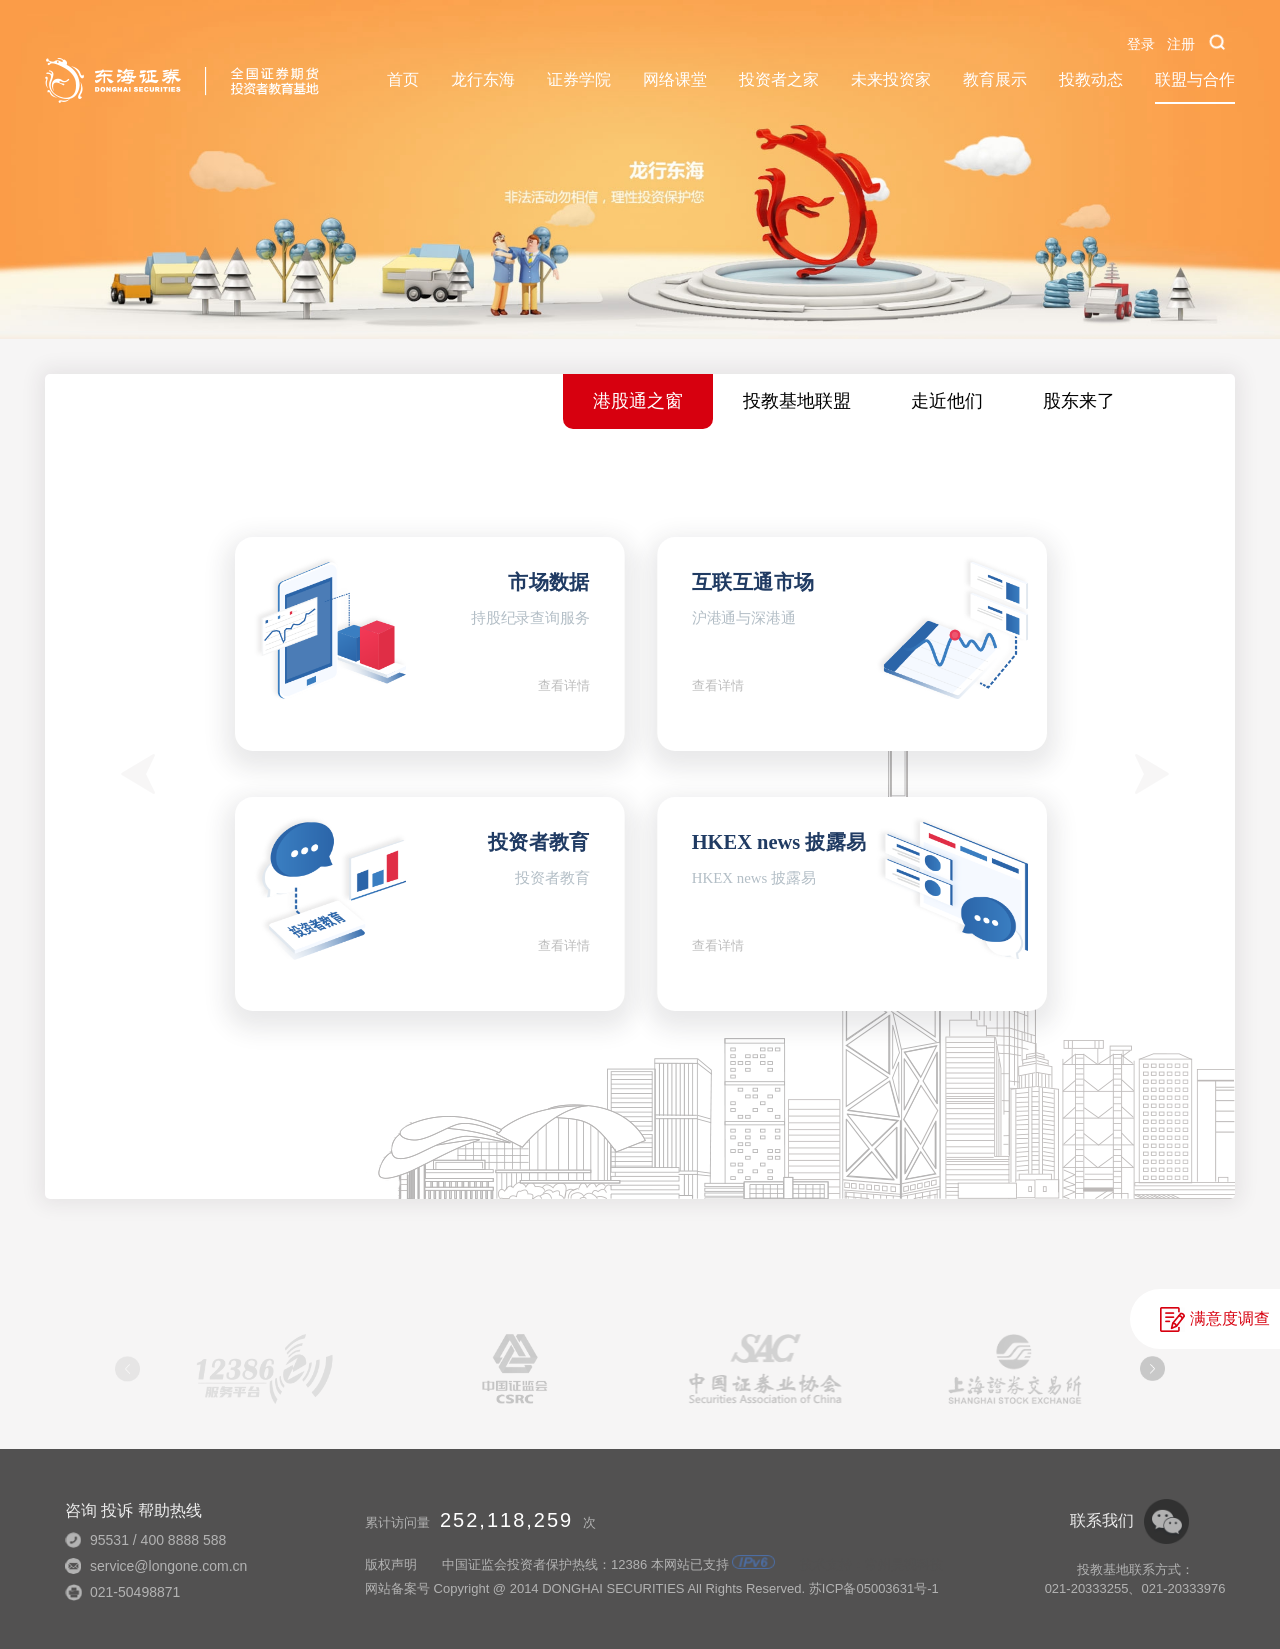 Image resolution: width=1280 pixels, height=1649 pixels. Describe the element at coordinates (1195, 79) in the screenshot. I see `联盟与合作` at that location.